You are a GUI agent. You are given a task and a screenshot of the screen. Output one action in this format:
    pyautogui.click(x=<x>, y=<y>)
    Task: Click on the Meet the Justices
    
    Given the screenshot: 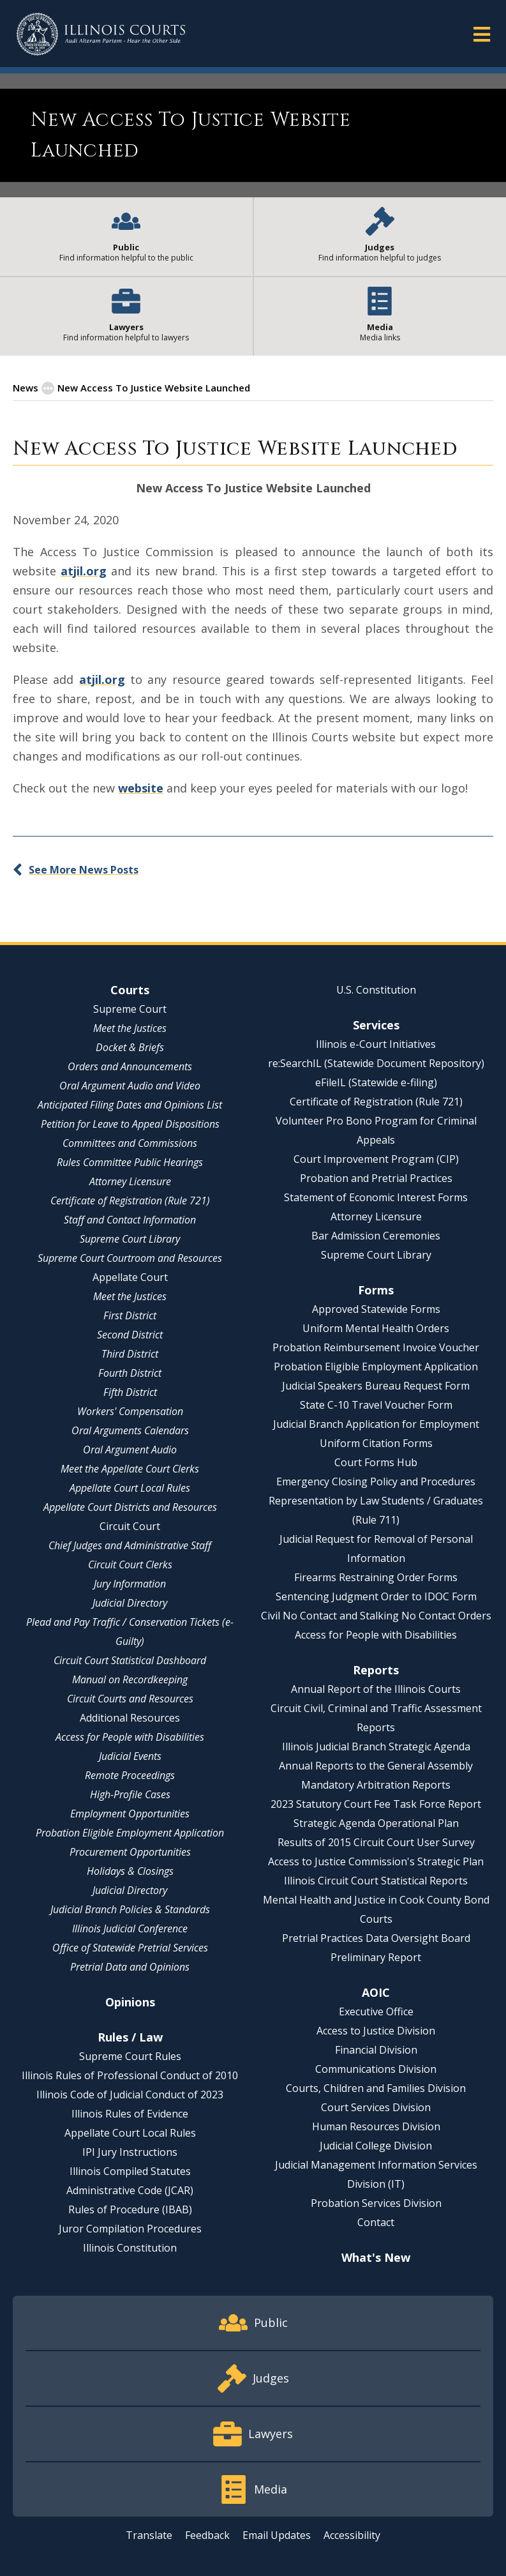 What is the action you would take?
    pyautogui.click(x=130, y=1028)
    